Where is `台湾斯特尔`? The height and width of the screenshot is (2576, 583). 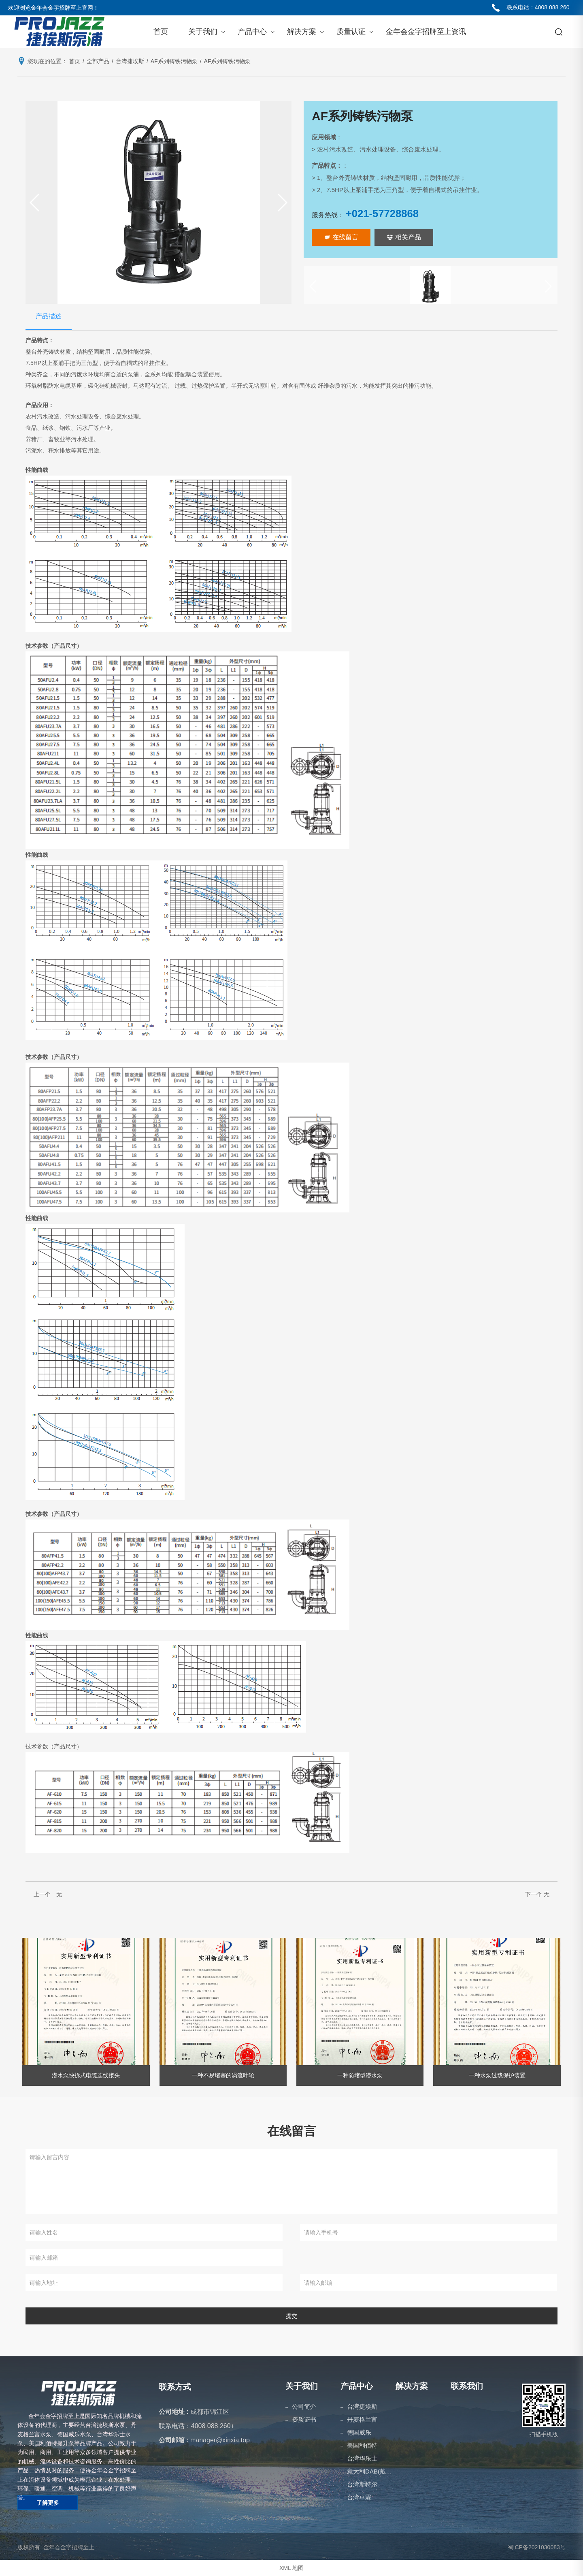
台湾斯特尔 is located at coordinates (362, 2484).